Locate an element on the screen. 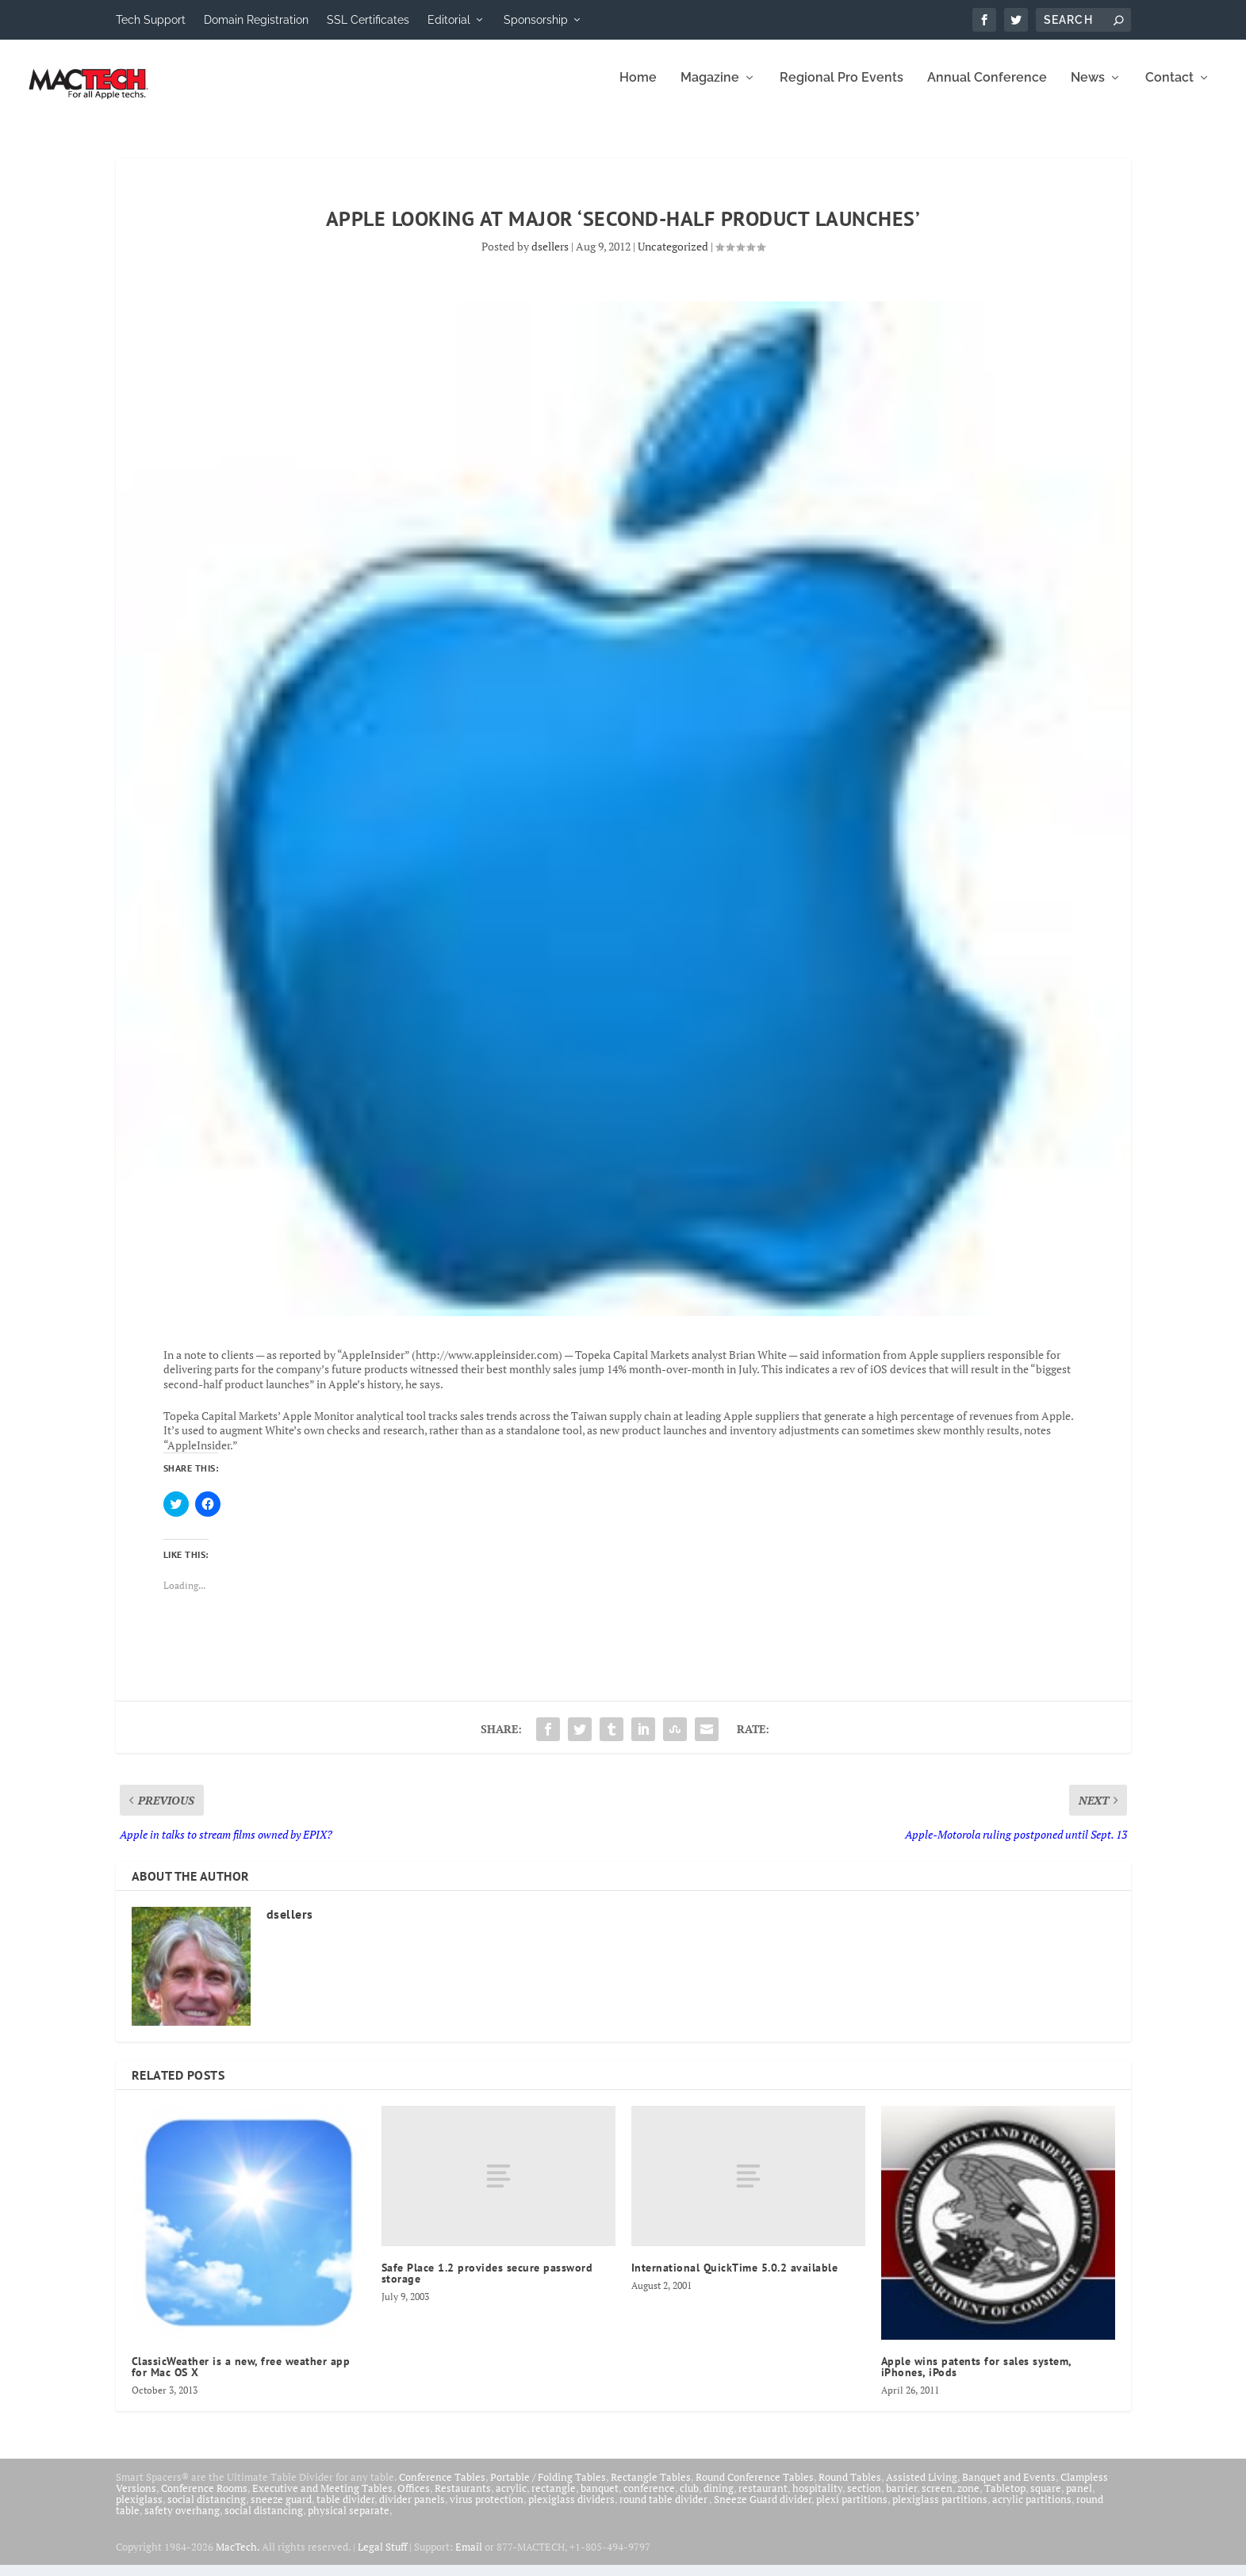 Image resolution: width=1246 pixels, height=2576 pixels. Conference Rooms is located at coordinates (204, 2499).